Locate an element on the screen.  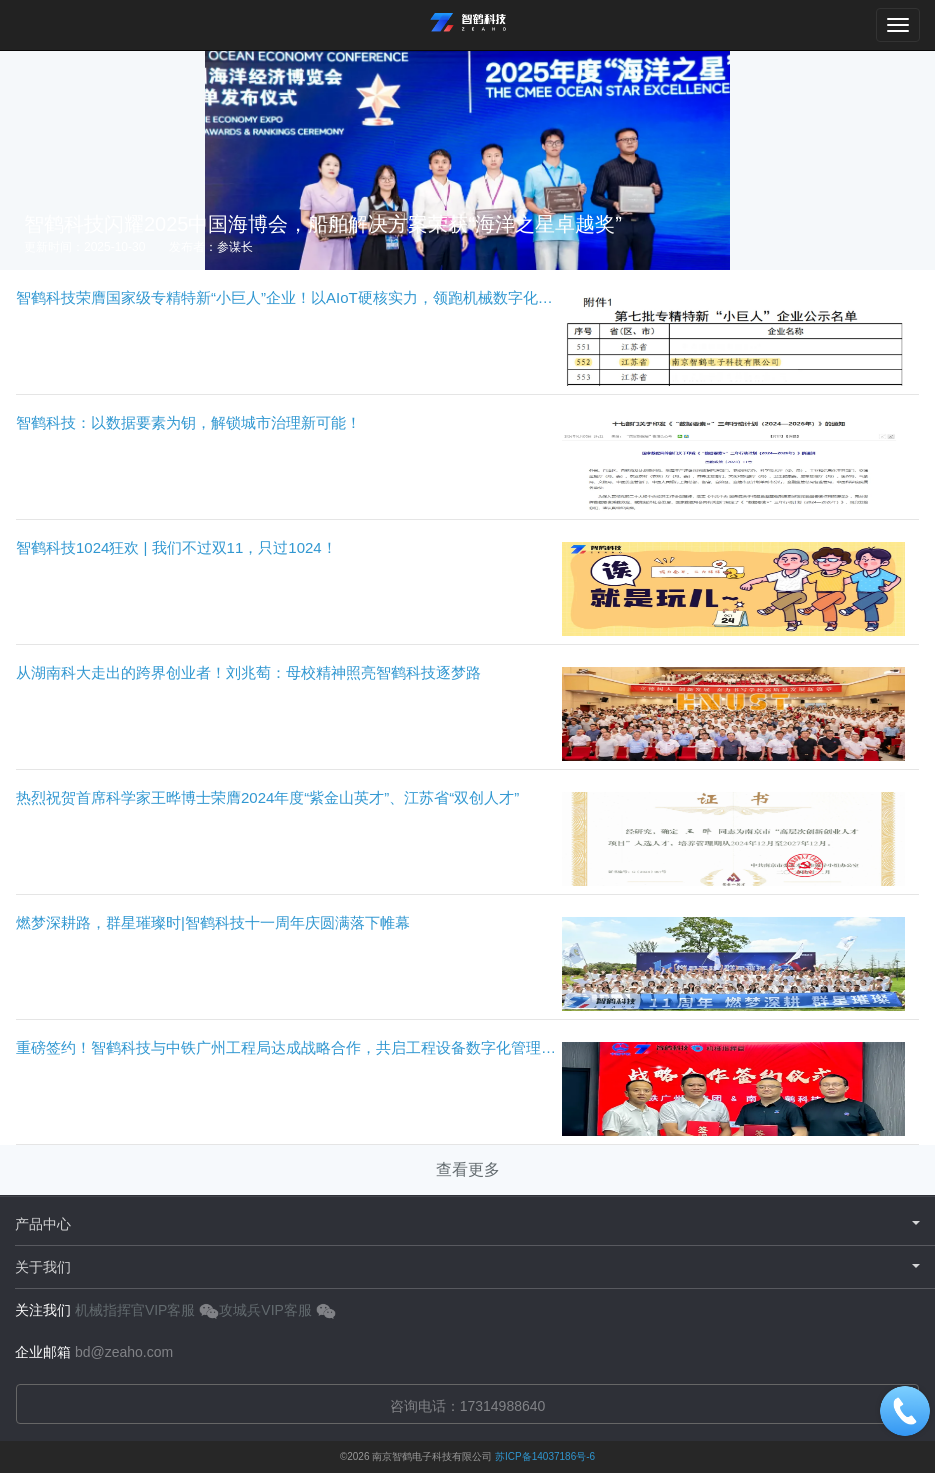
关于我们 [button] is located at coordinates (467, 1267).